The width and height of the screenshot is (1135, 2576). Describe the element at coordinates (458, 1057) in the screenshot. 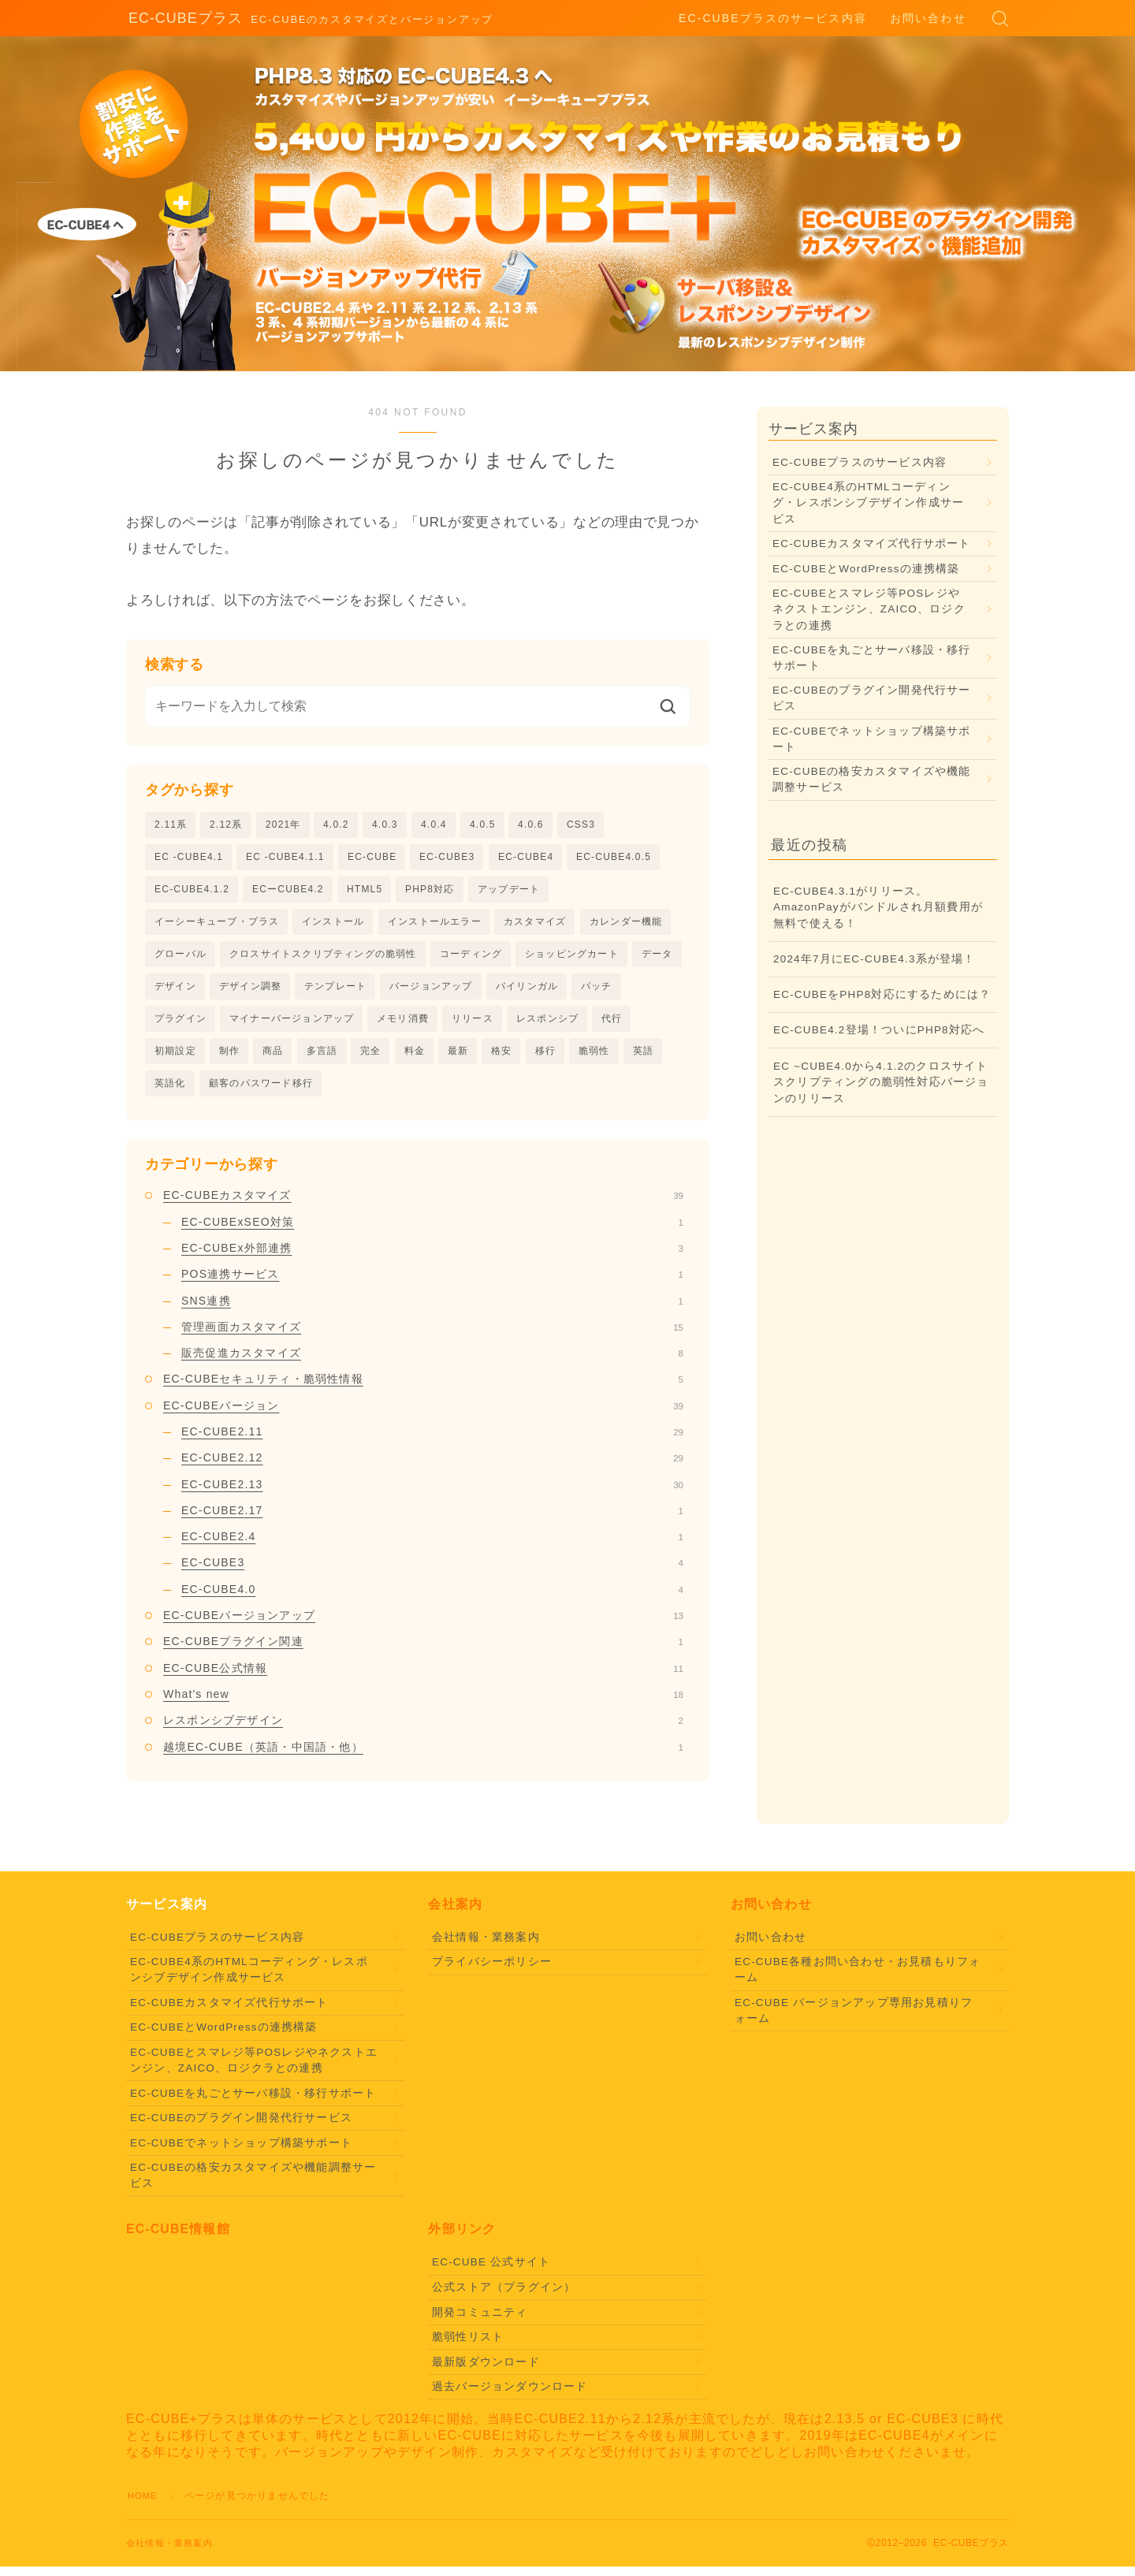

I see `最新` at that location.